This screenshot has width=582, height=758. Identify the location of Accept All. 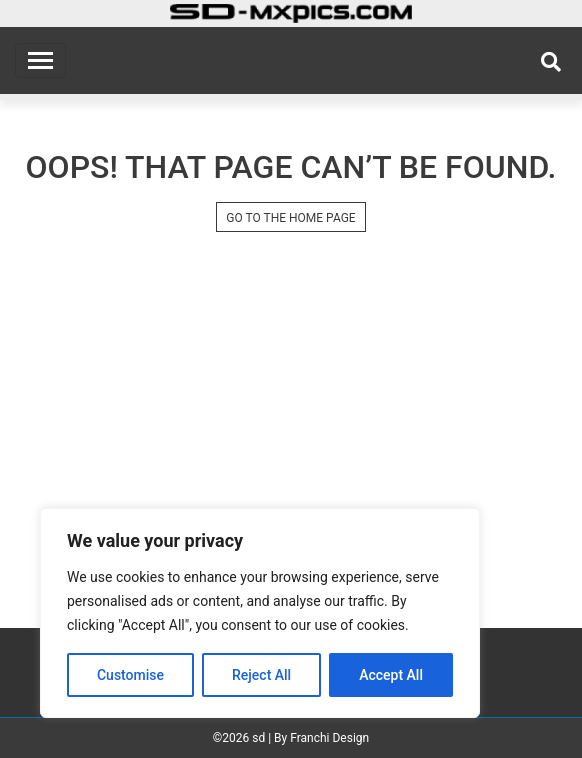
(391, 675).